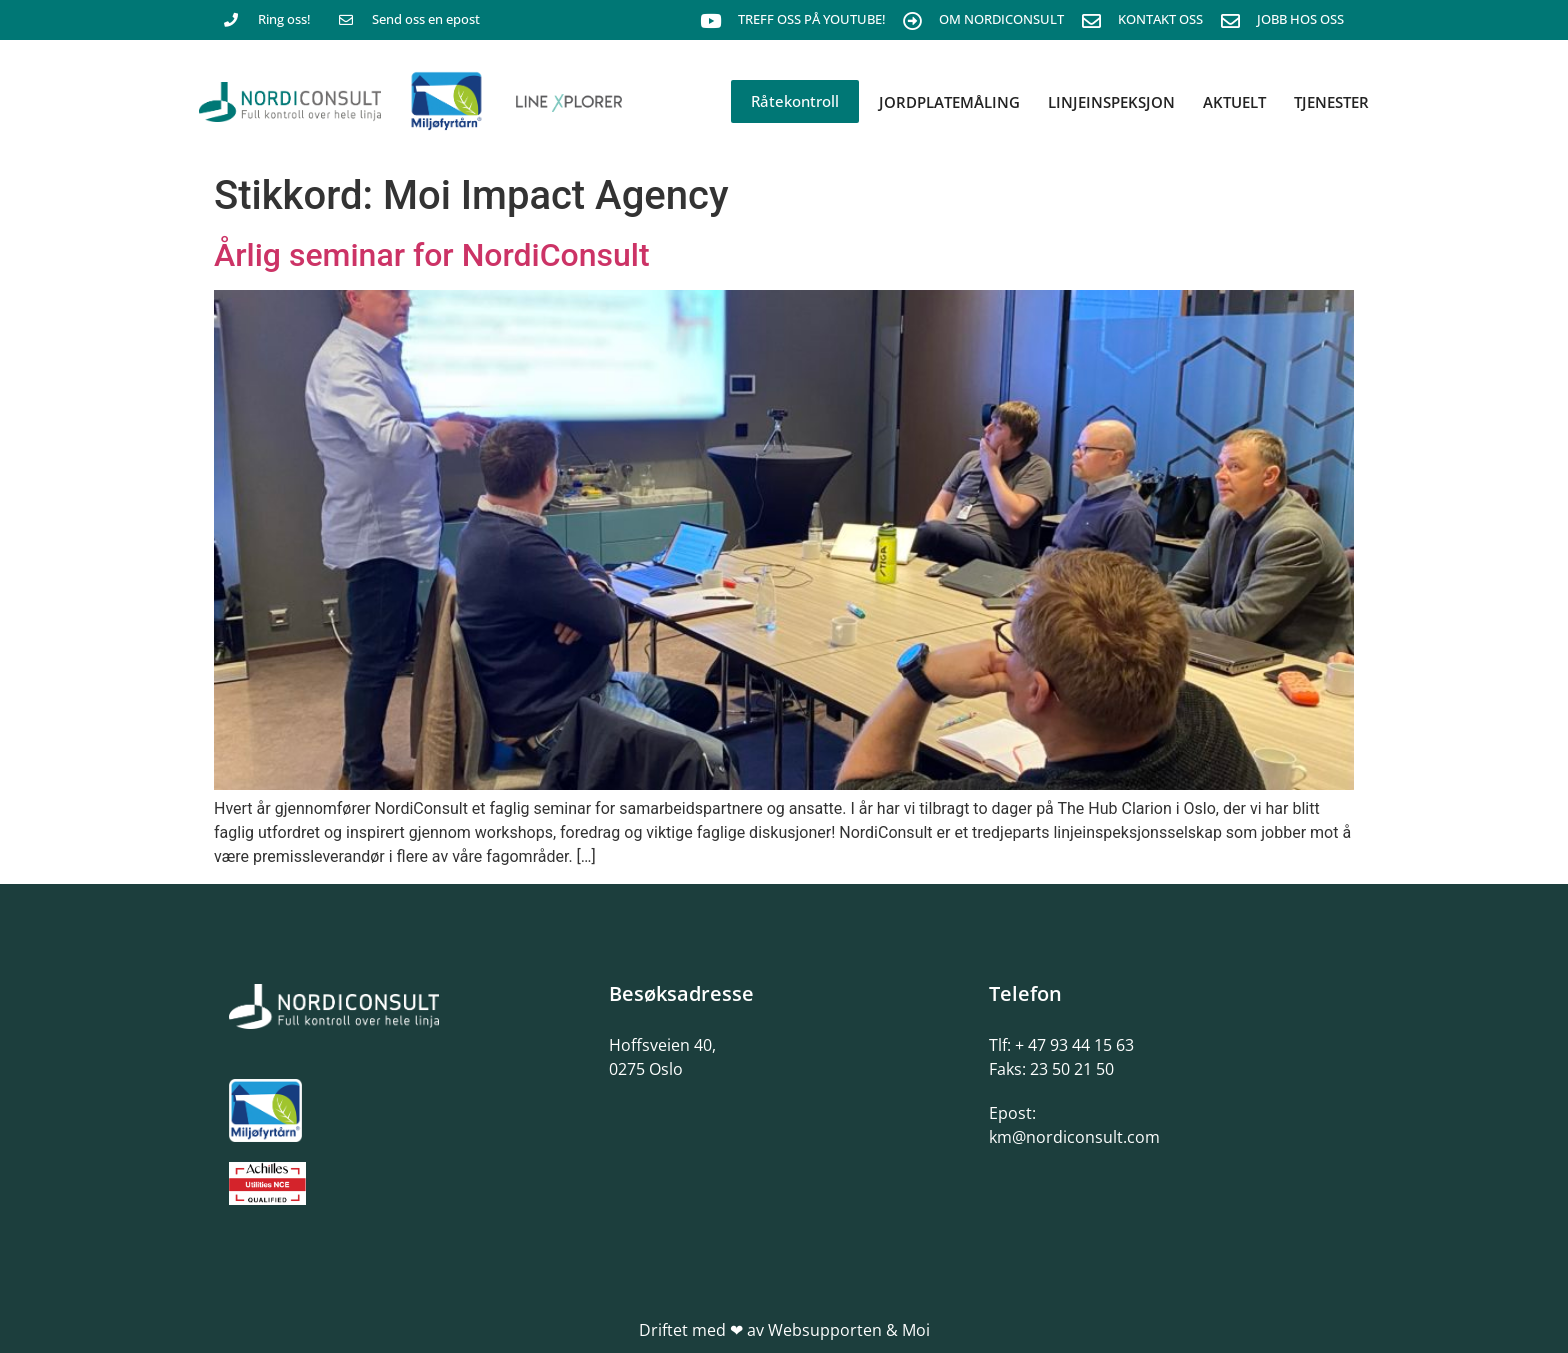  What do you see at coordinates (1234, 102) in the screenshot?
I see `Aktuelt` at bounding box center [1234, 102].